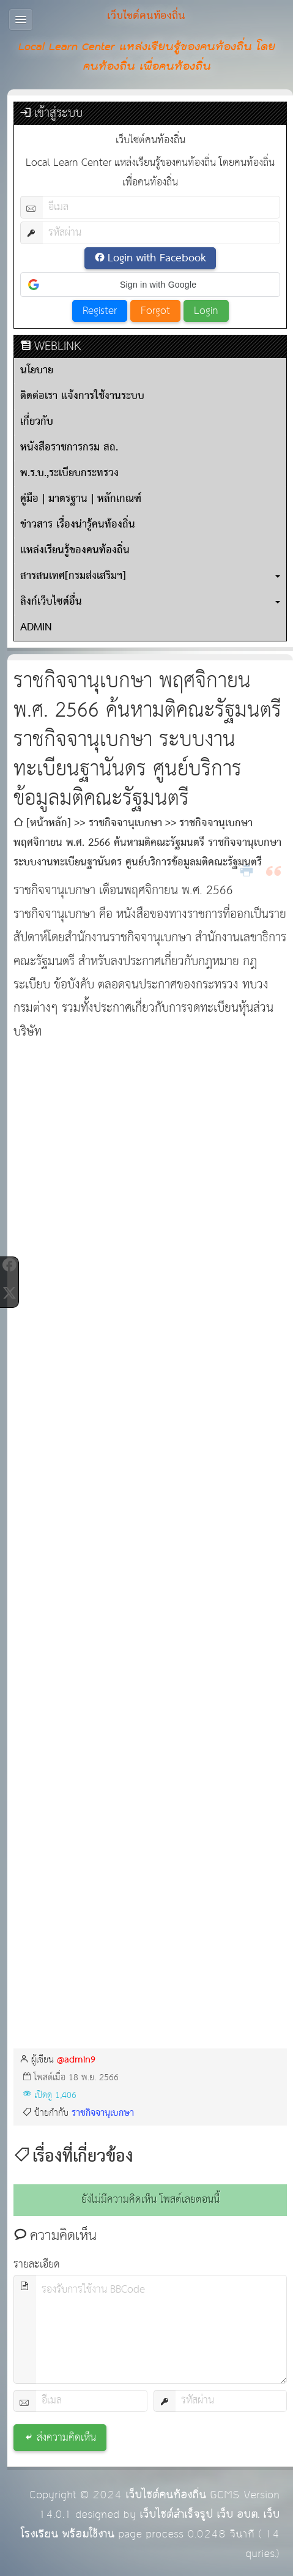  What do you see at coordinates (150, 1625) in the screenshot?
I see `กำลังโหลด&amp;hellip;` at bounding box center [150, 1625].